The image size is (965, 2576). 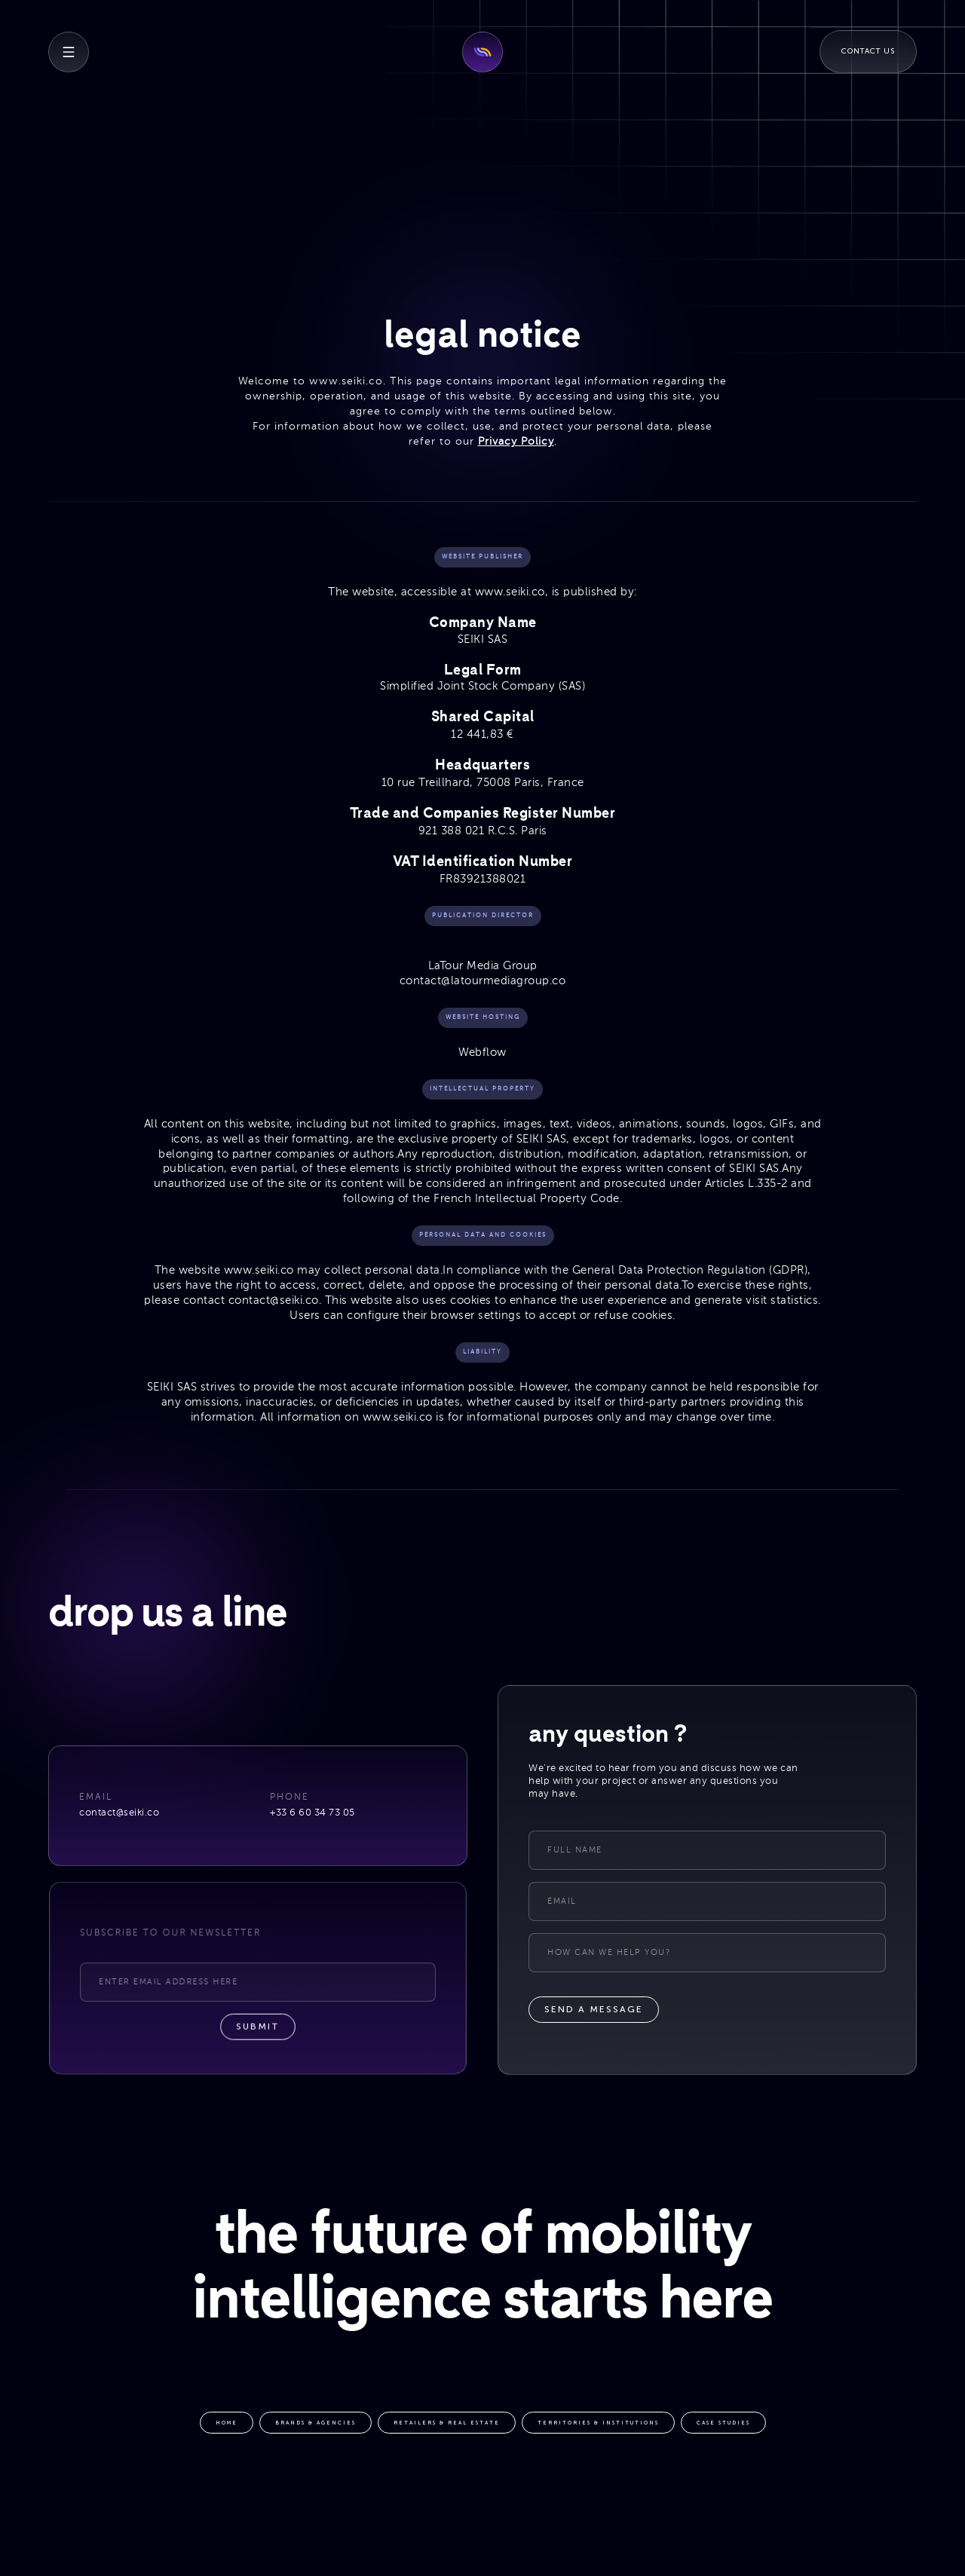 What do you see at coordinates (723, 2424) in the screenshot?
I see `case studies` at bounding box center [723, 2424].